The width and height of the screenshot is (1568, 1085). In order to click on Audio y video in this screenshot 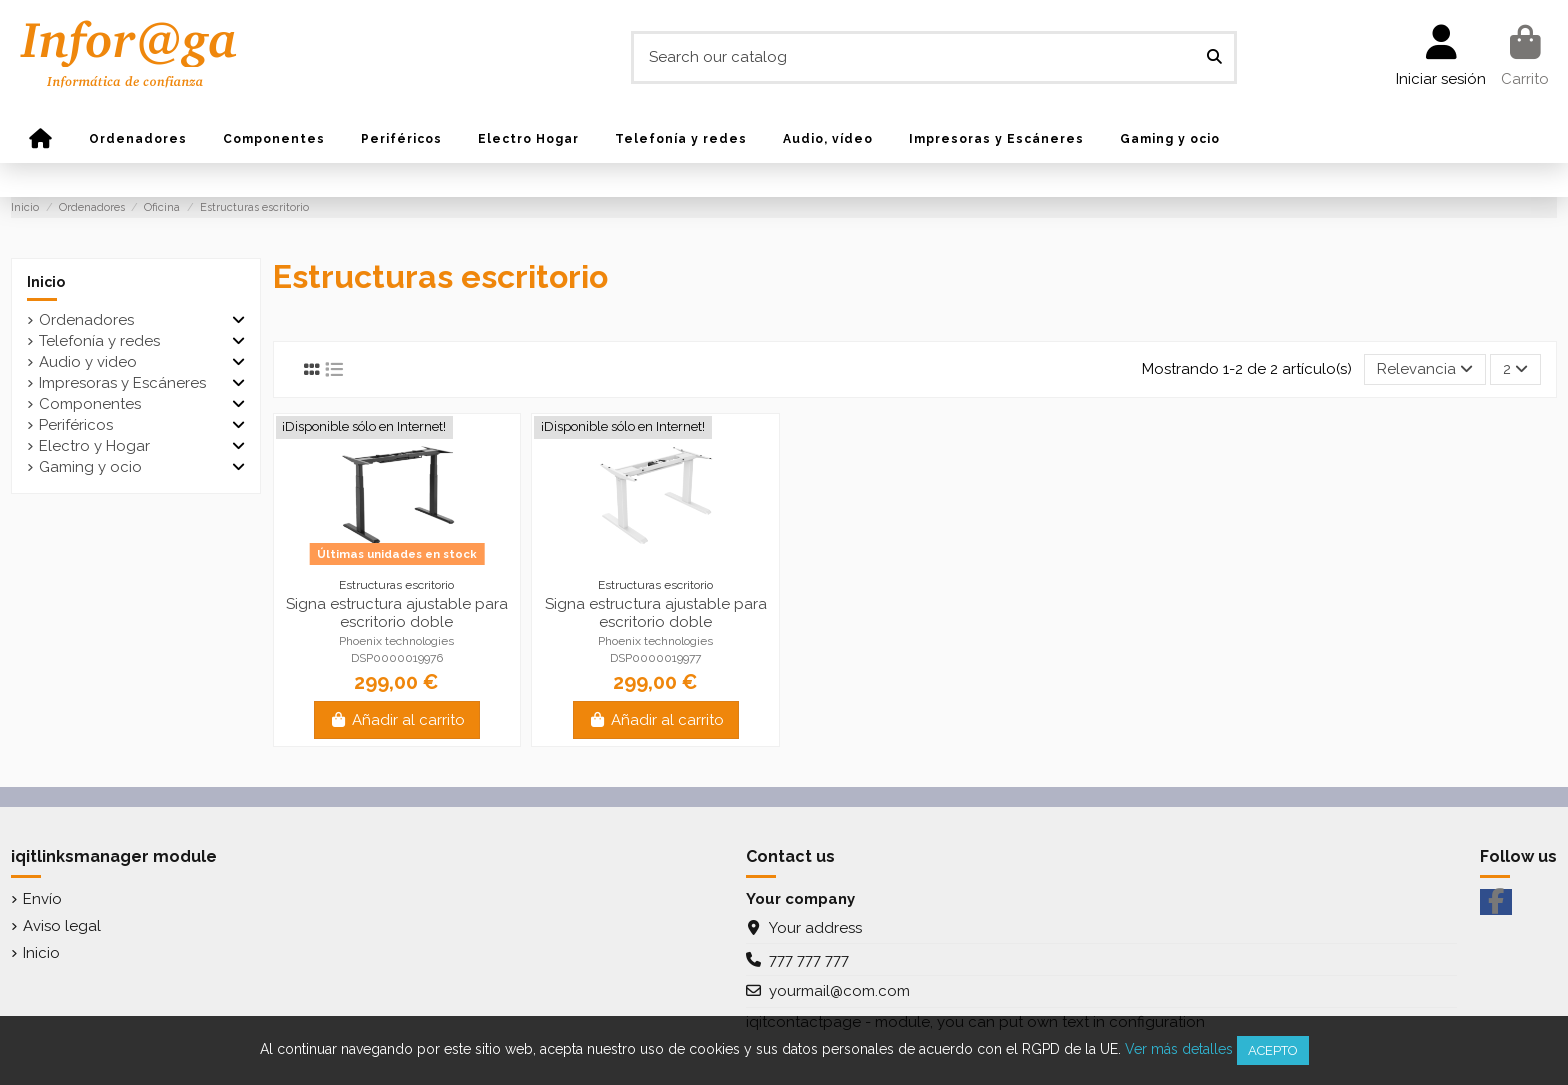, I will do `click(88, 362)`.